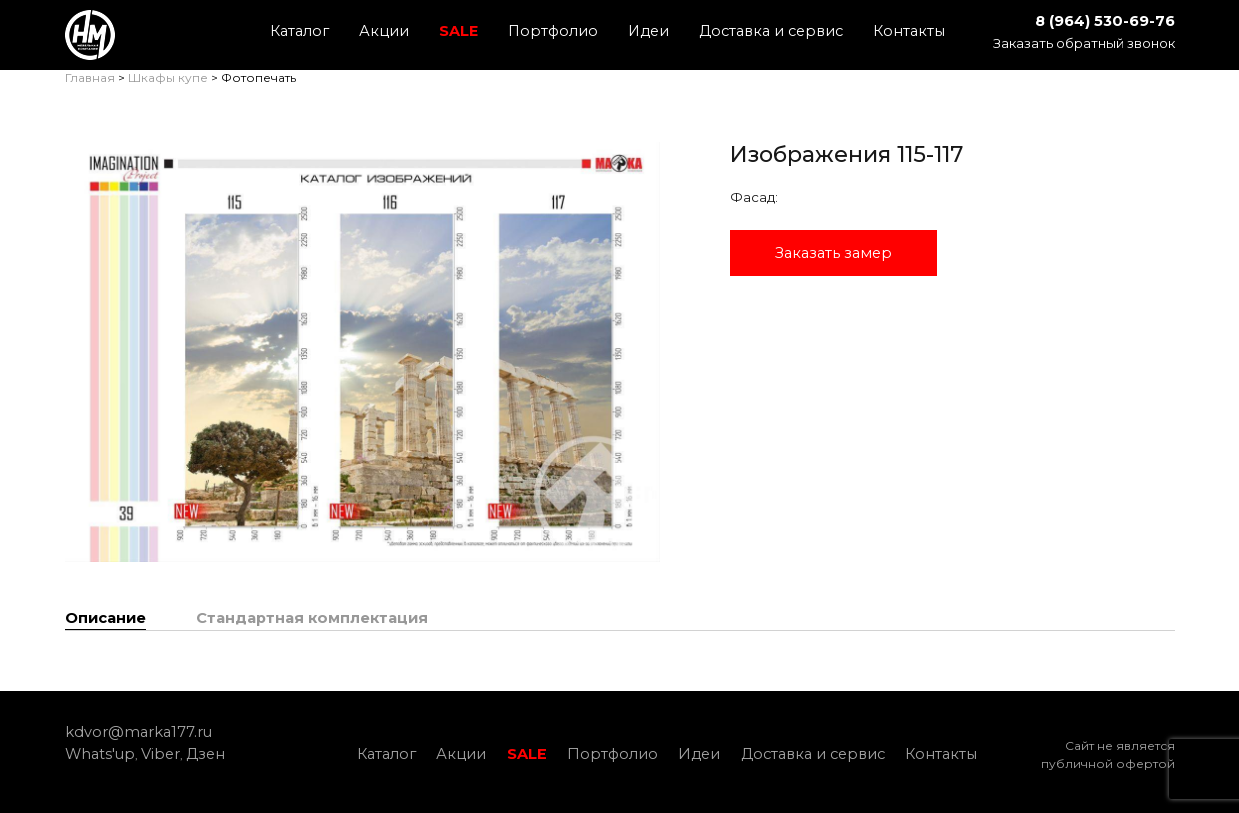 This screenshot has height=813, width=1239. I want to click on Whats'up, so click(100, 754).